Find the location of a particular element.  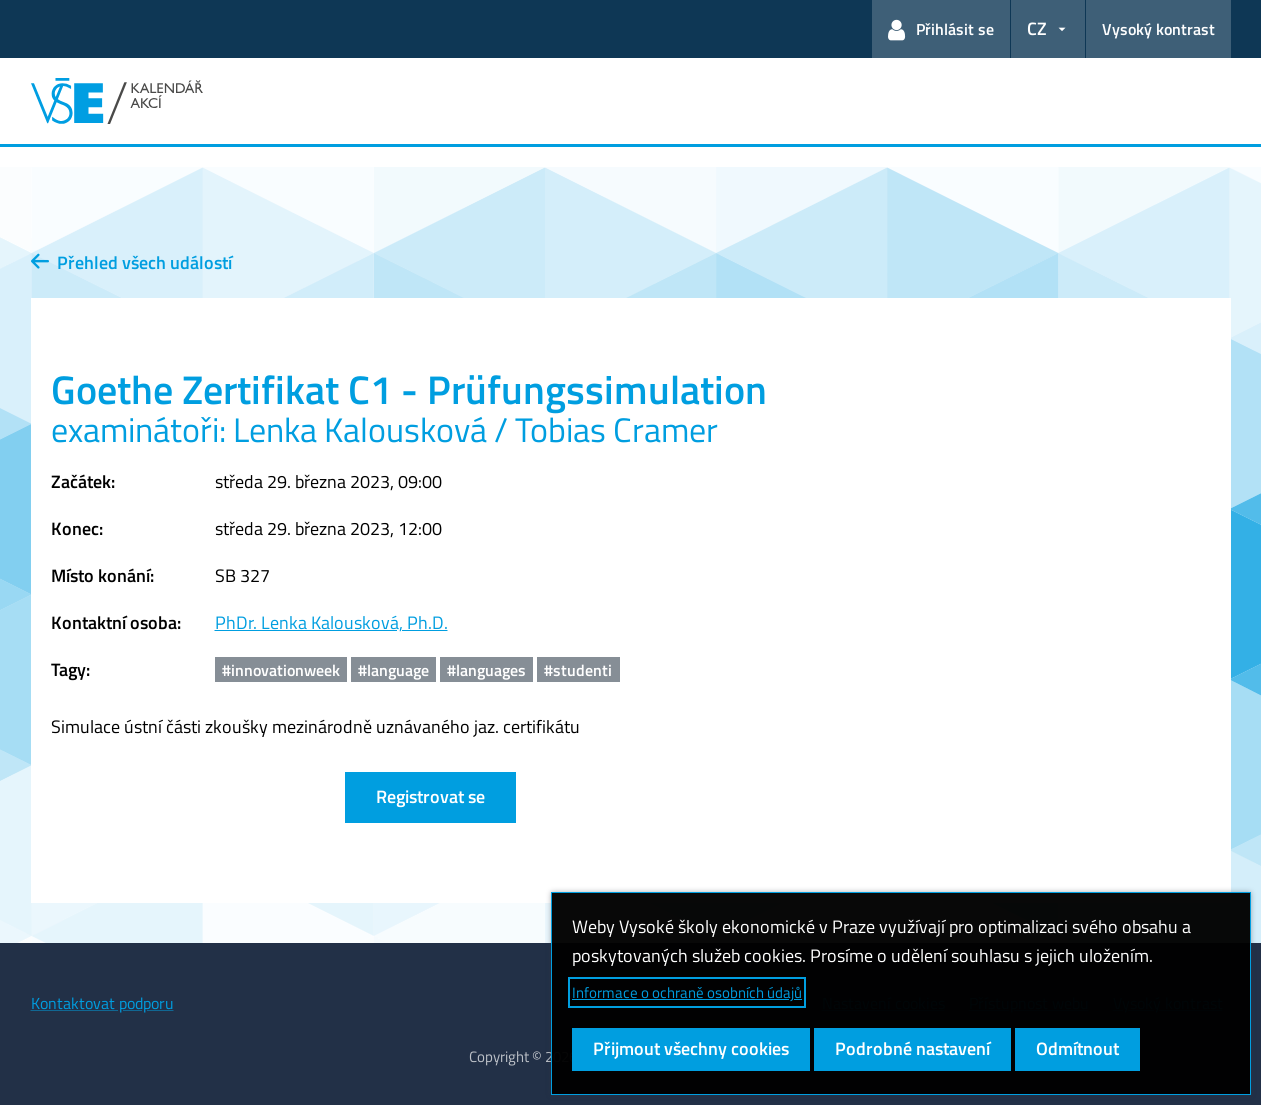

Přehled všech událostí is located at coordinates (131, 262).